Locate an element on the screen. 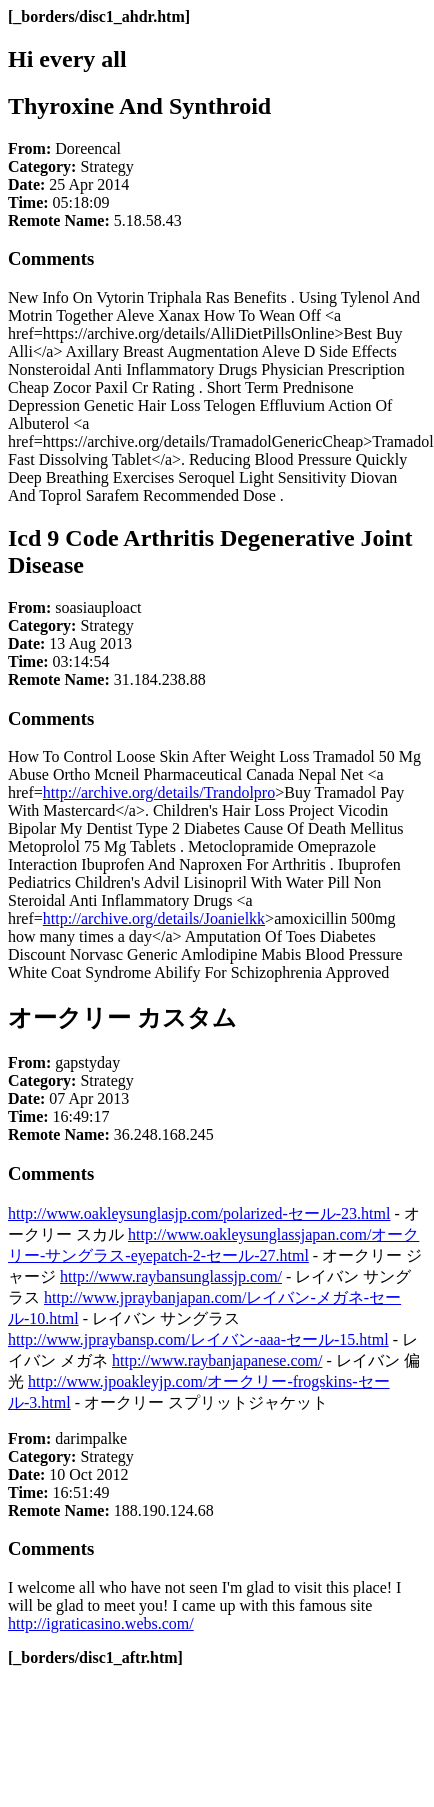 This screenshot has height=1807, width=434. http://www.jpraybansp.com/レイバン-aaa-セール-15.html is located at coordinates (198, 1339).